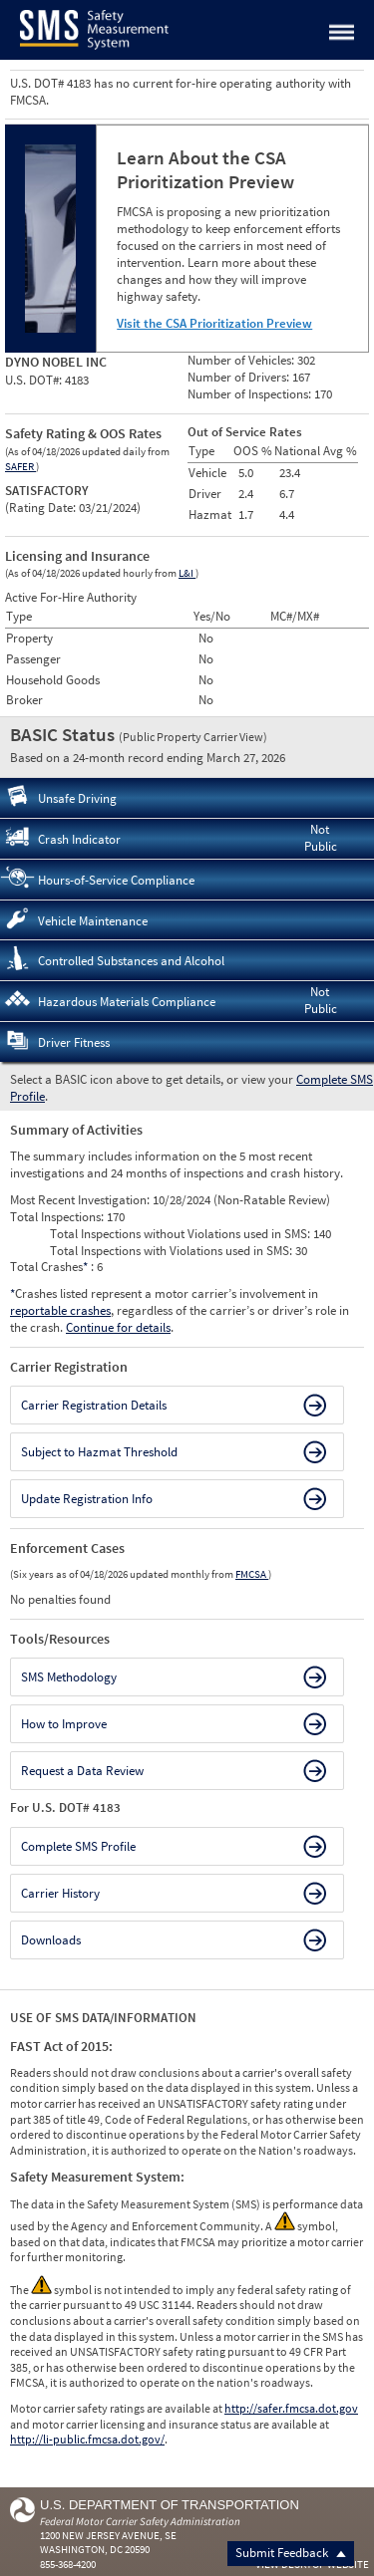 Image resolution: width=374 pixels, height=2576 pixels. Describe the element at coordinates (99, 1451) in the screenshot. I see `Subject to Hazmat Threshold` at that location.